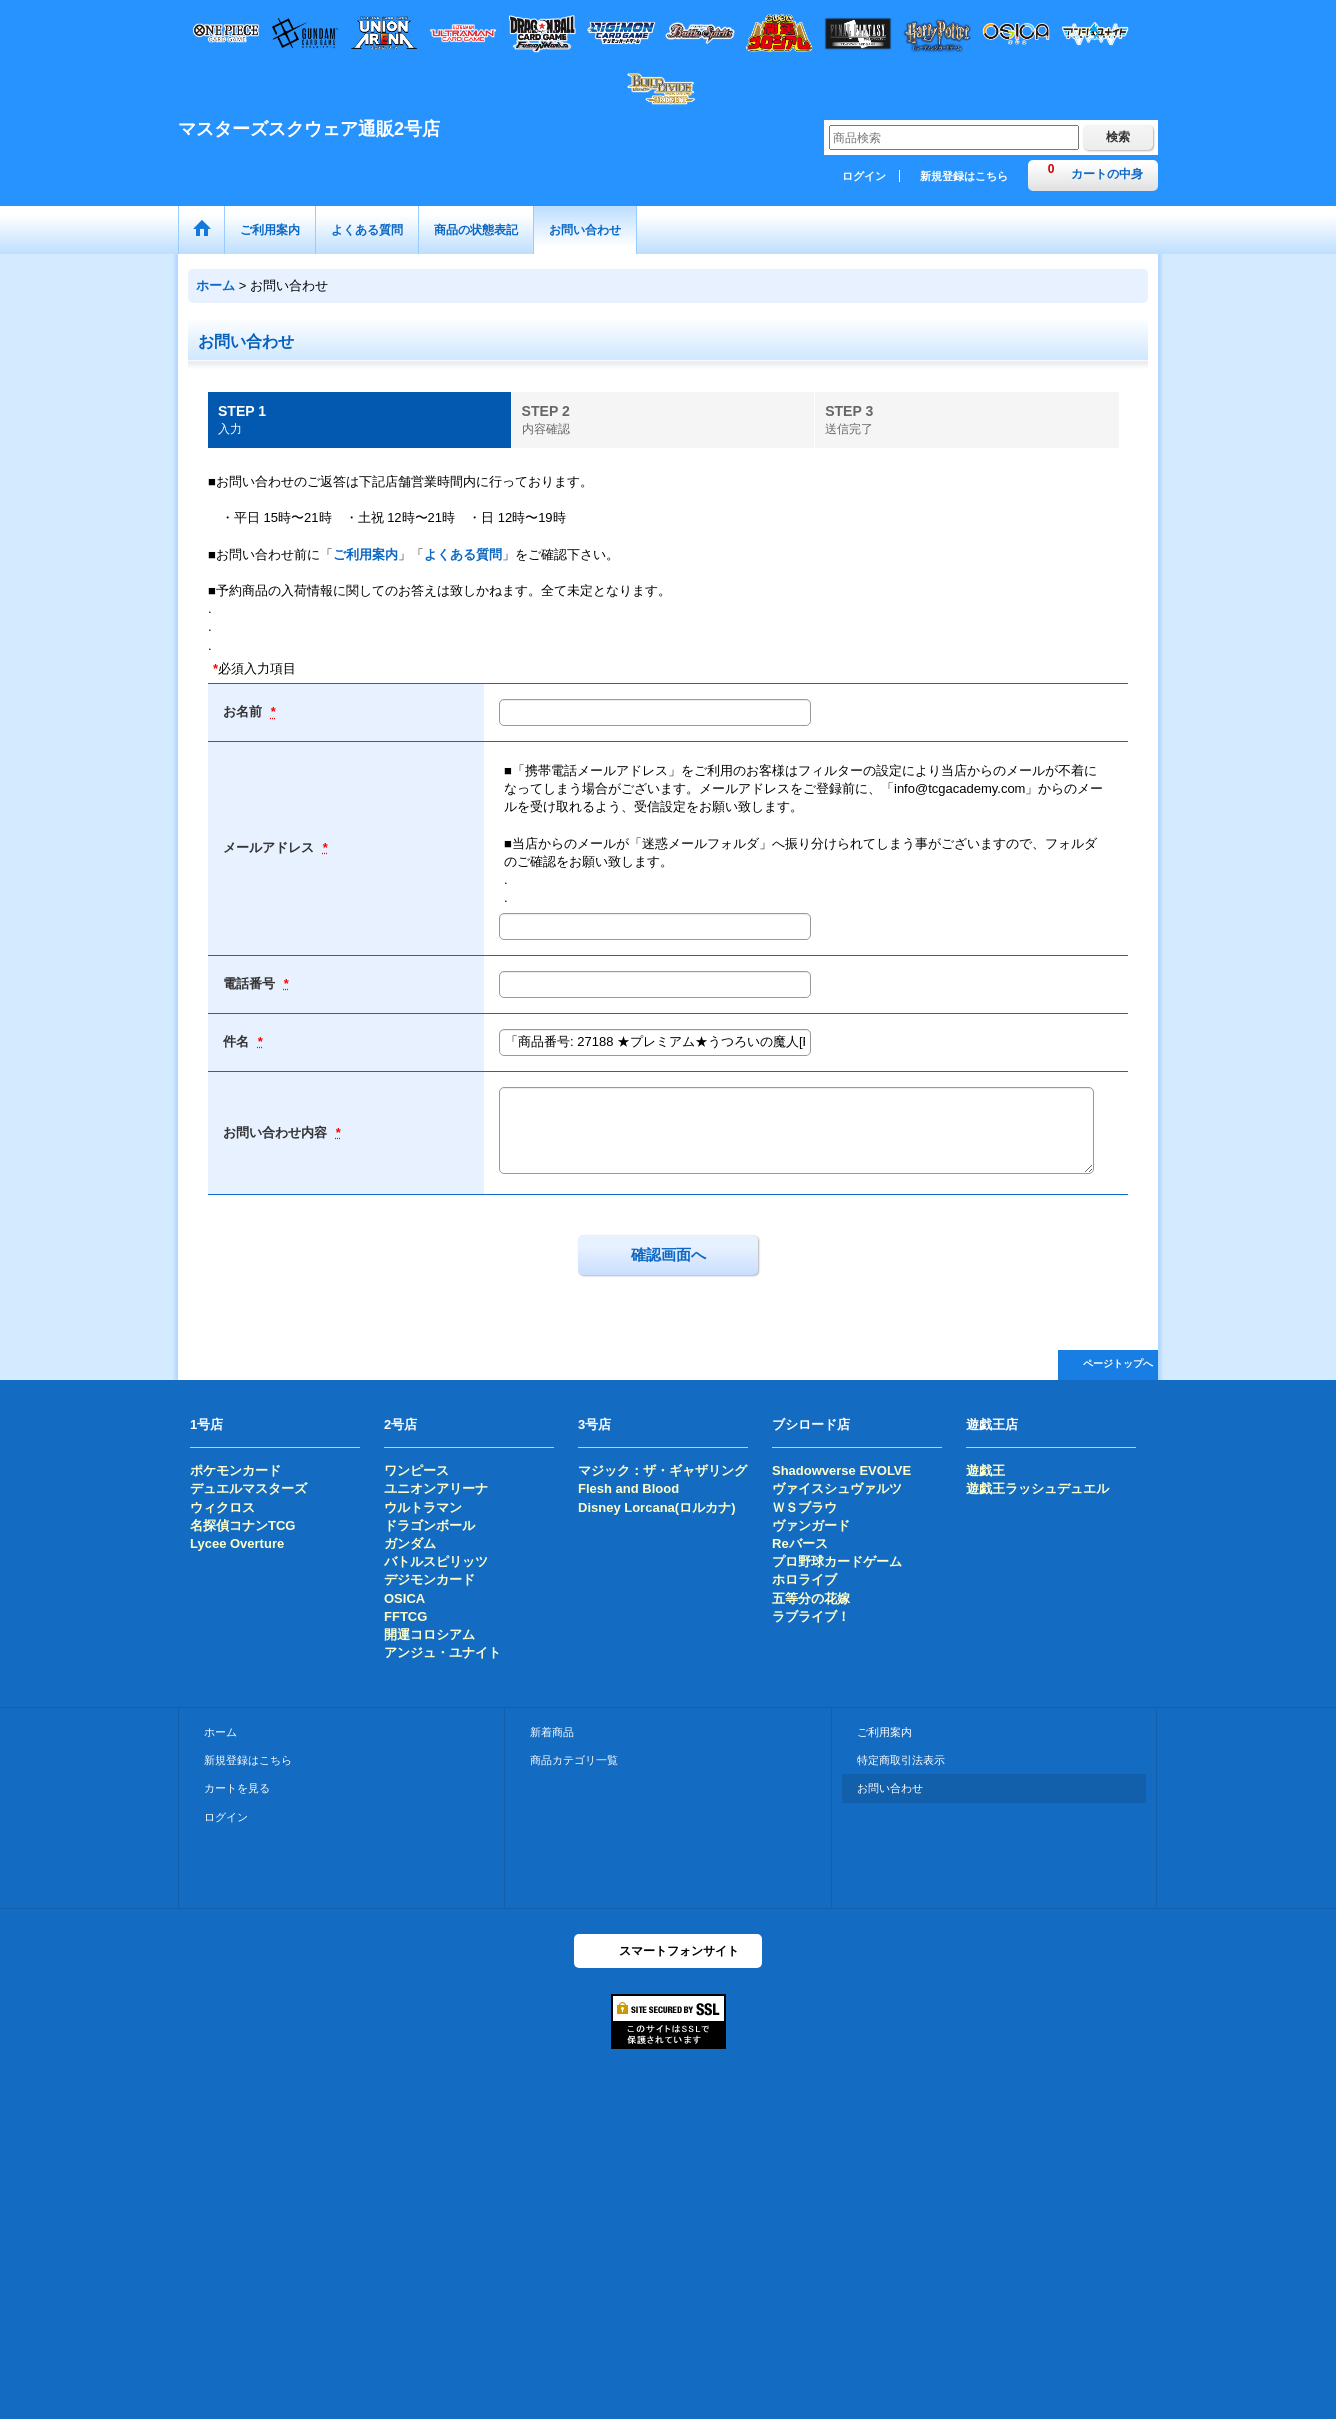  Describe the element at coordinates (841, 1470) in the screenshot. I see `Shadowverse EVOLVE` at that location.